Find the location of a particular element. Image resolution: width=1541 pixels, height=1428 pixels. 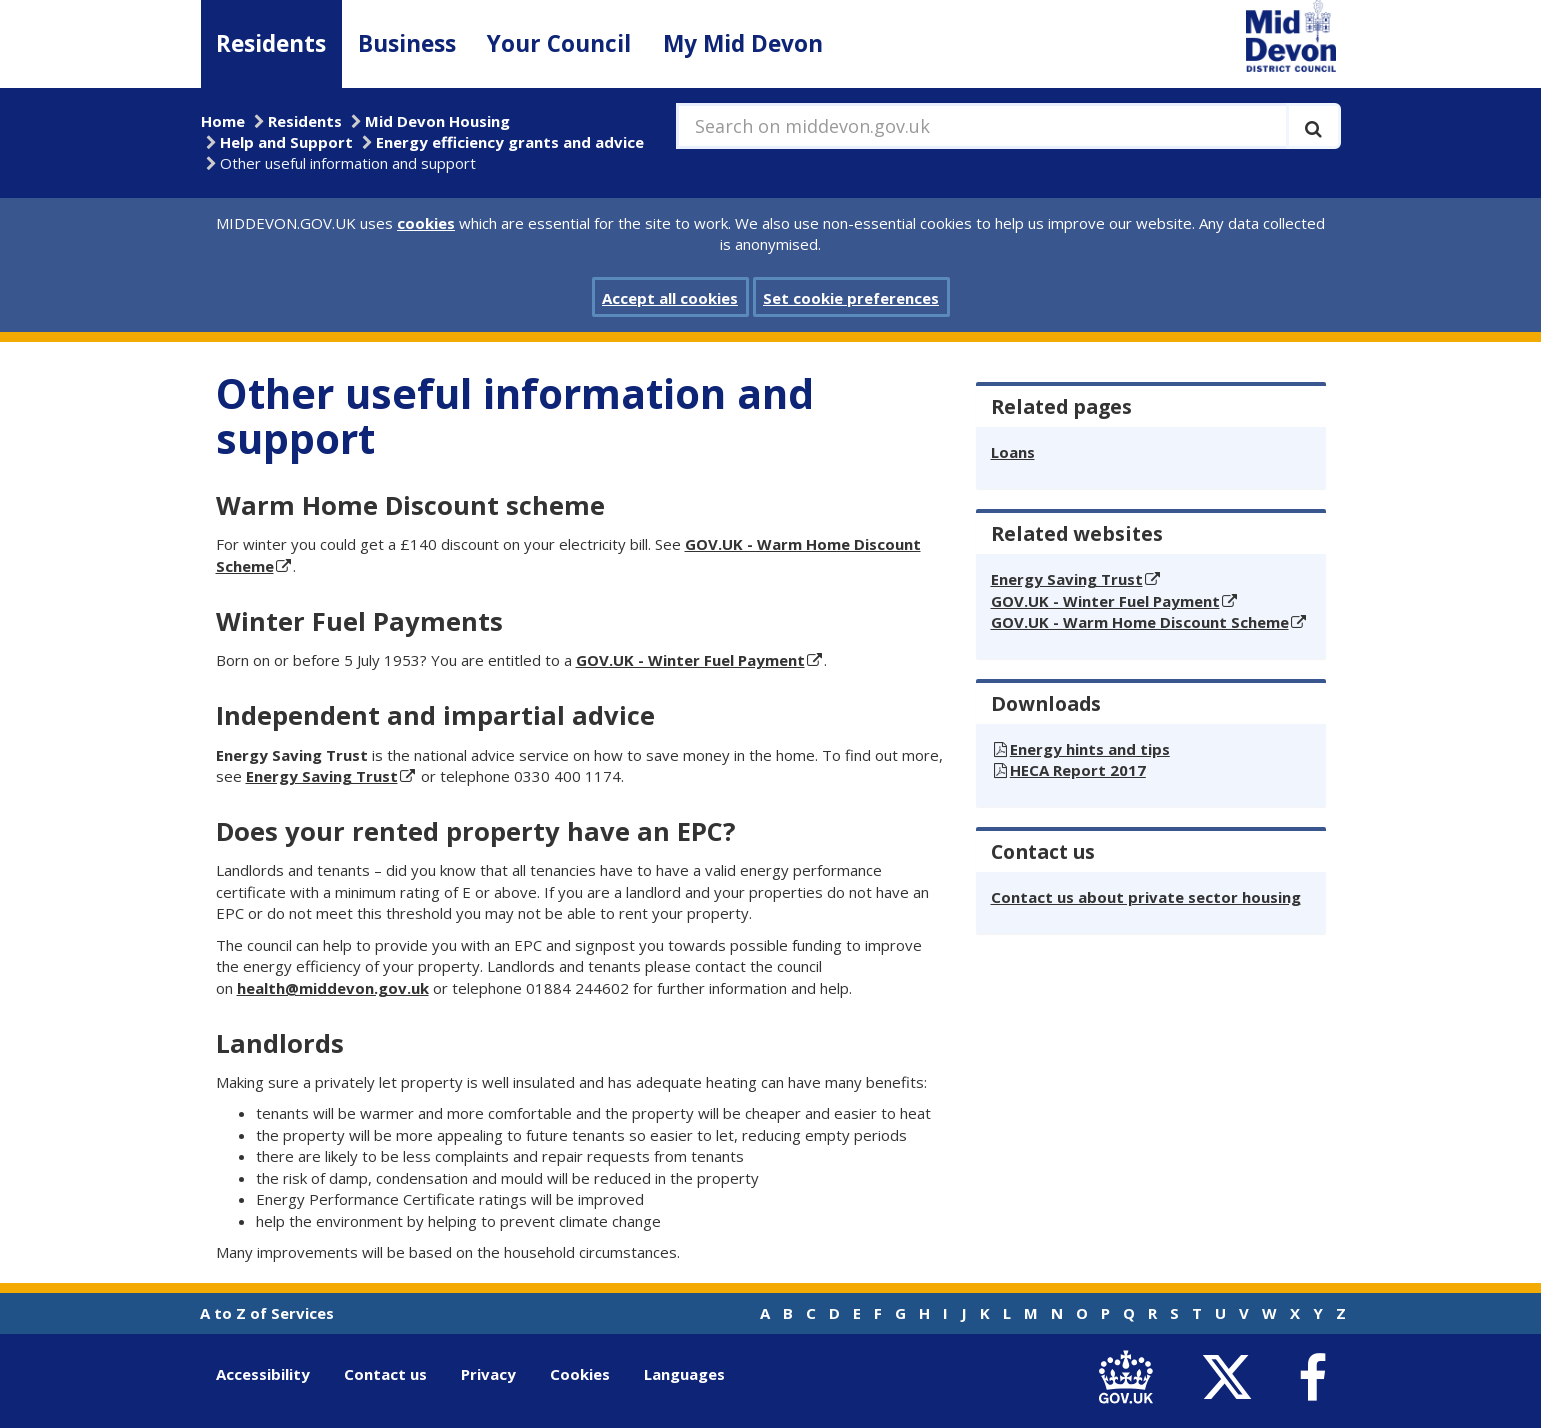

HECA Report 2017 is located at coordinates (1078, 770).